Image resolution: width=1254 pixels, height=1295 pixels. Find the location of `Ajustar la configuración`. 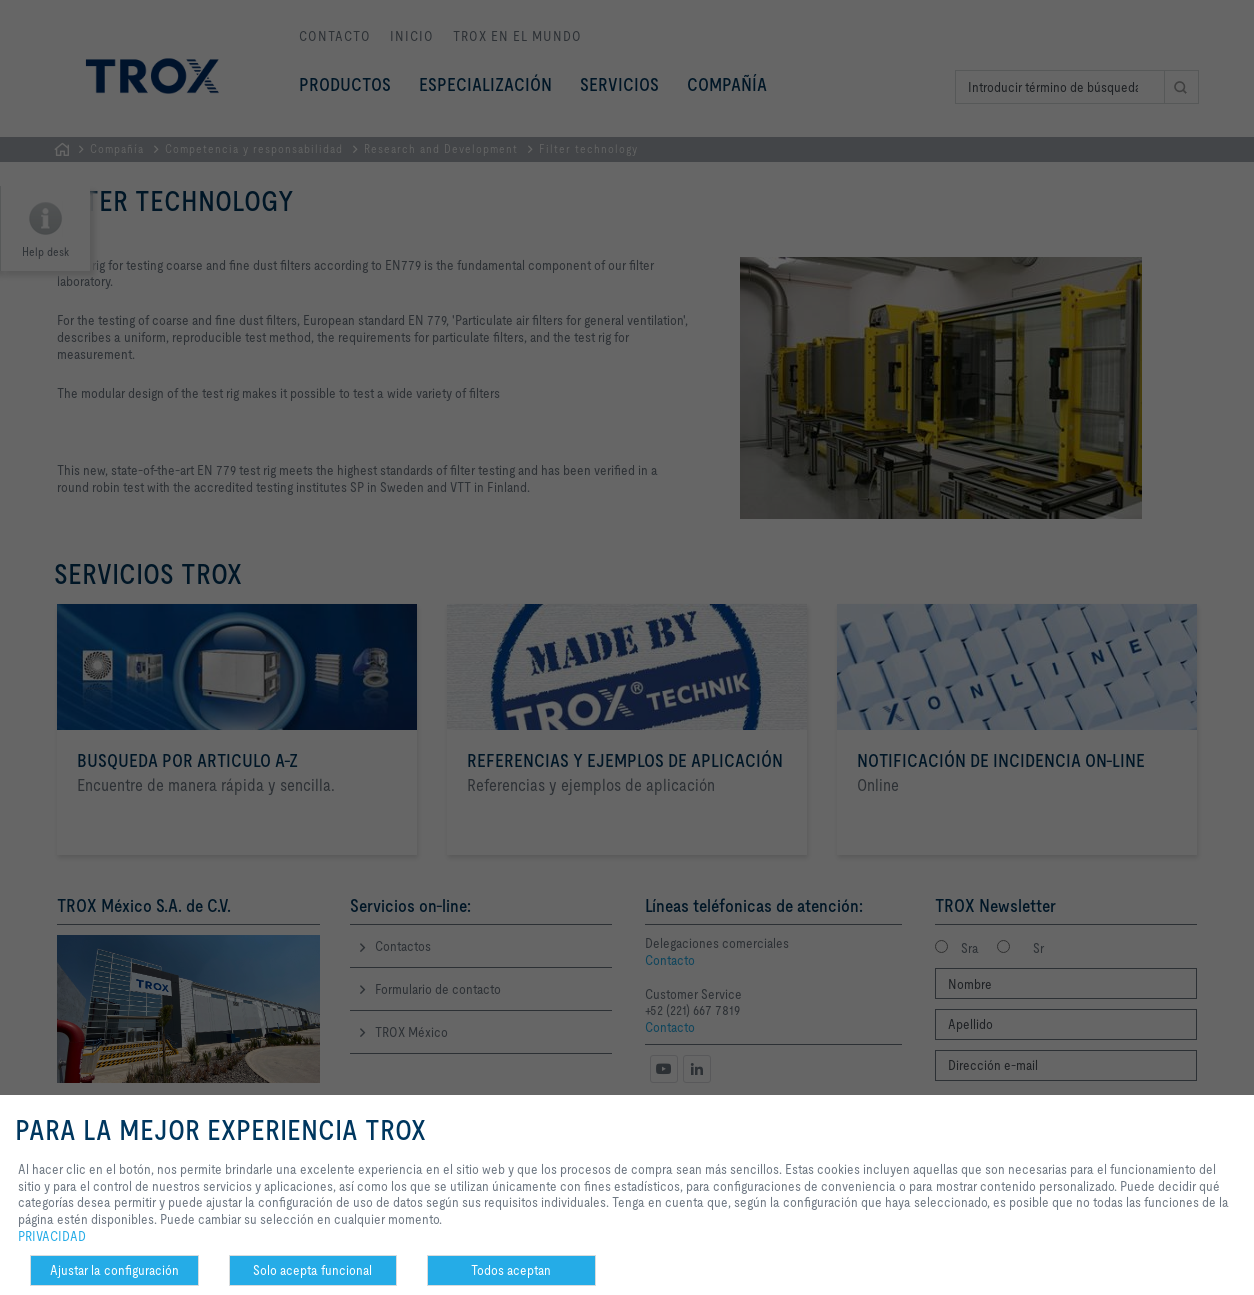

Ajustar la configuración is located at coordinates (114, 1270).